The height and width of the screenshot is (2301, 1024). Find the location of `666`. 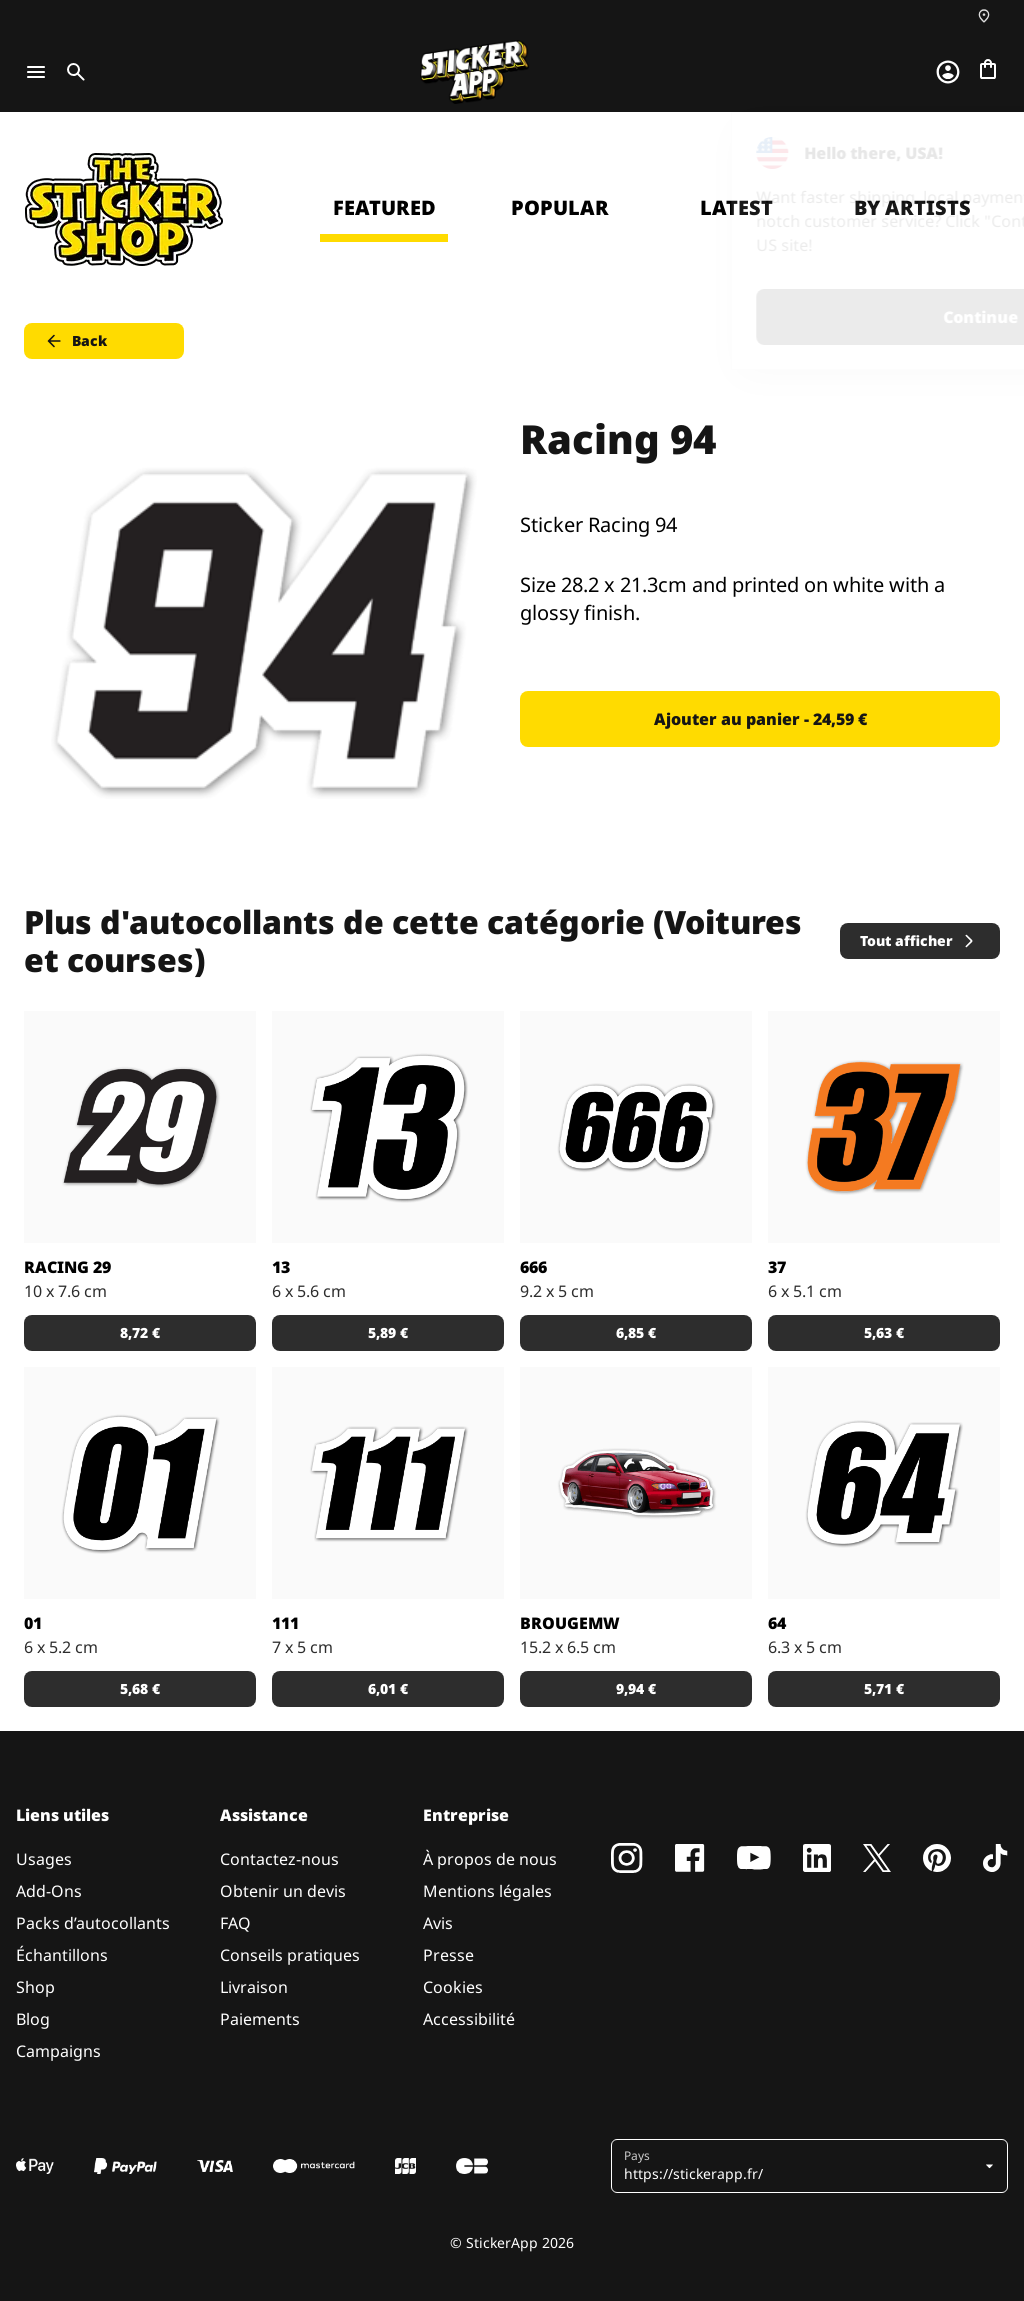

666 is located at coordinates (533, 1267).